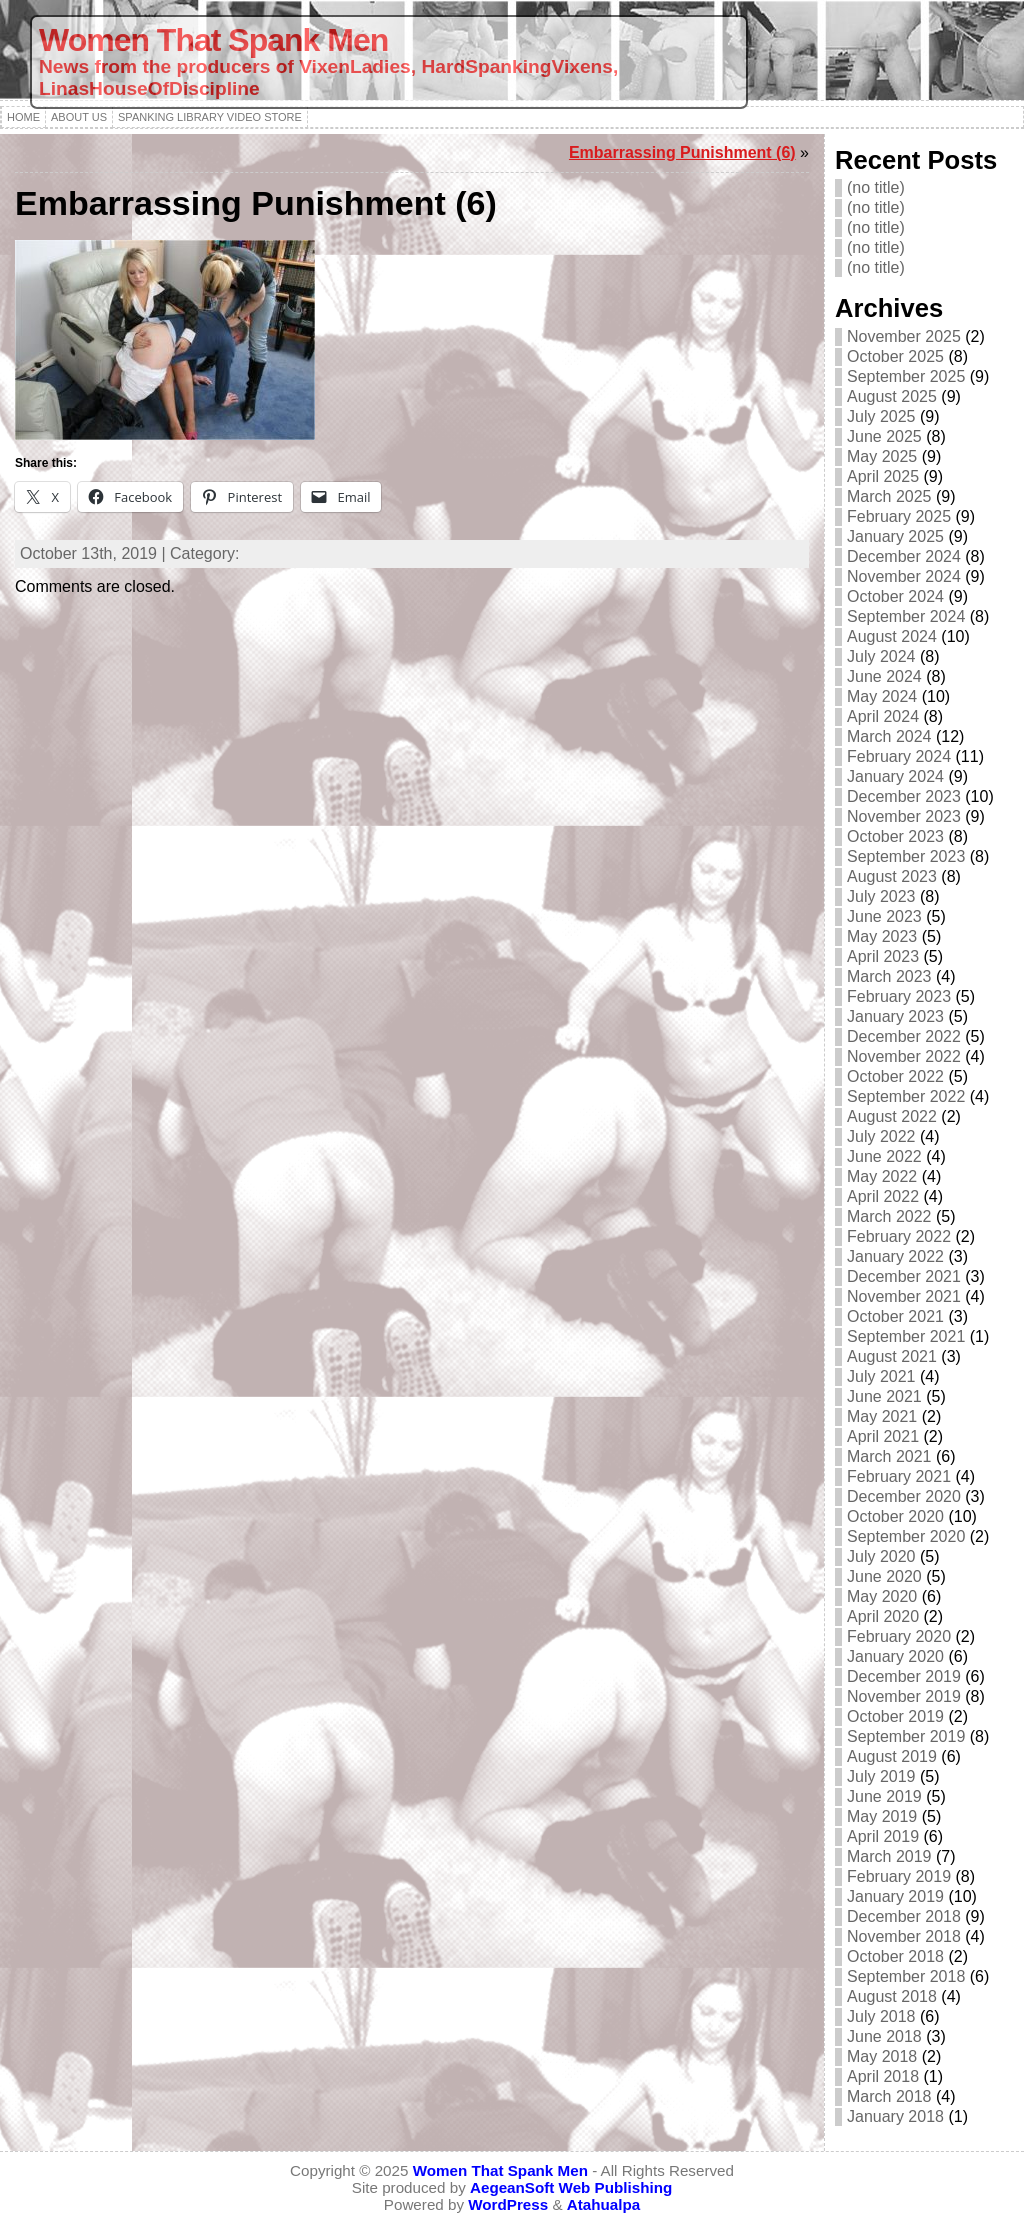 This screenshot has height=2223, width=1024. Describe the element at coordinates (895, 1896) in the screenshot. I see `January 2019` at that location.